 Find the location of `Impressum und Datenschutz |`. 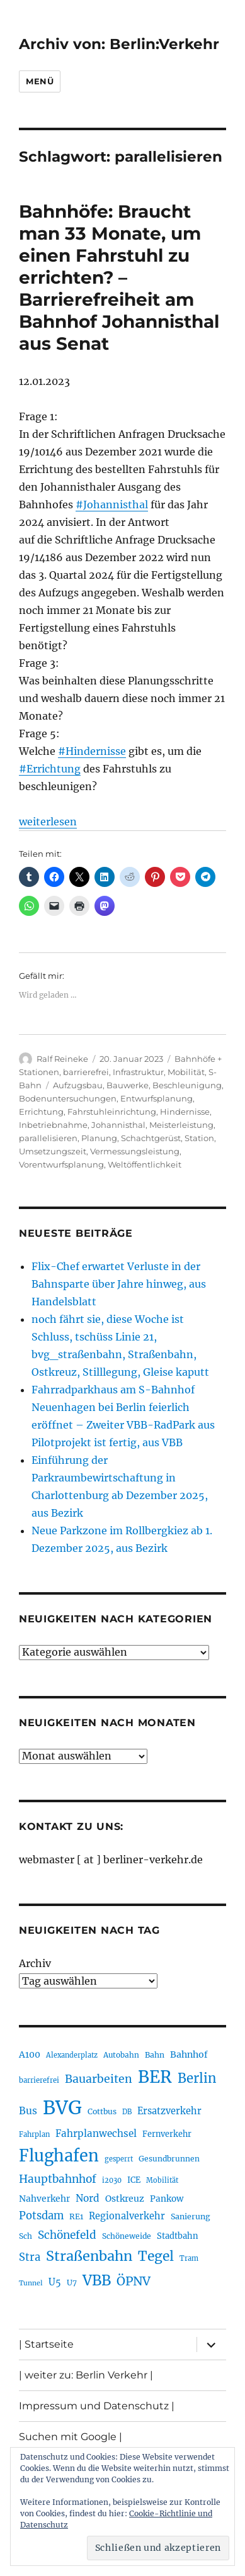

Impressum und Datenschutz | is located at coordinates (96, 2406).